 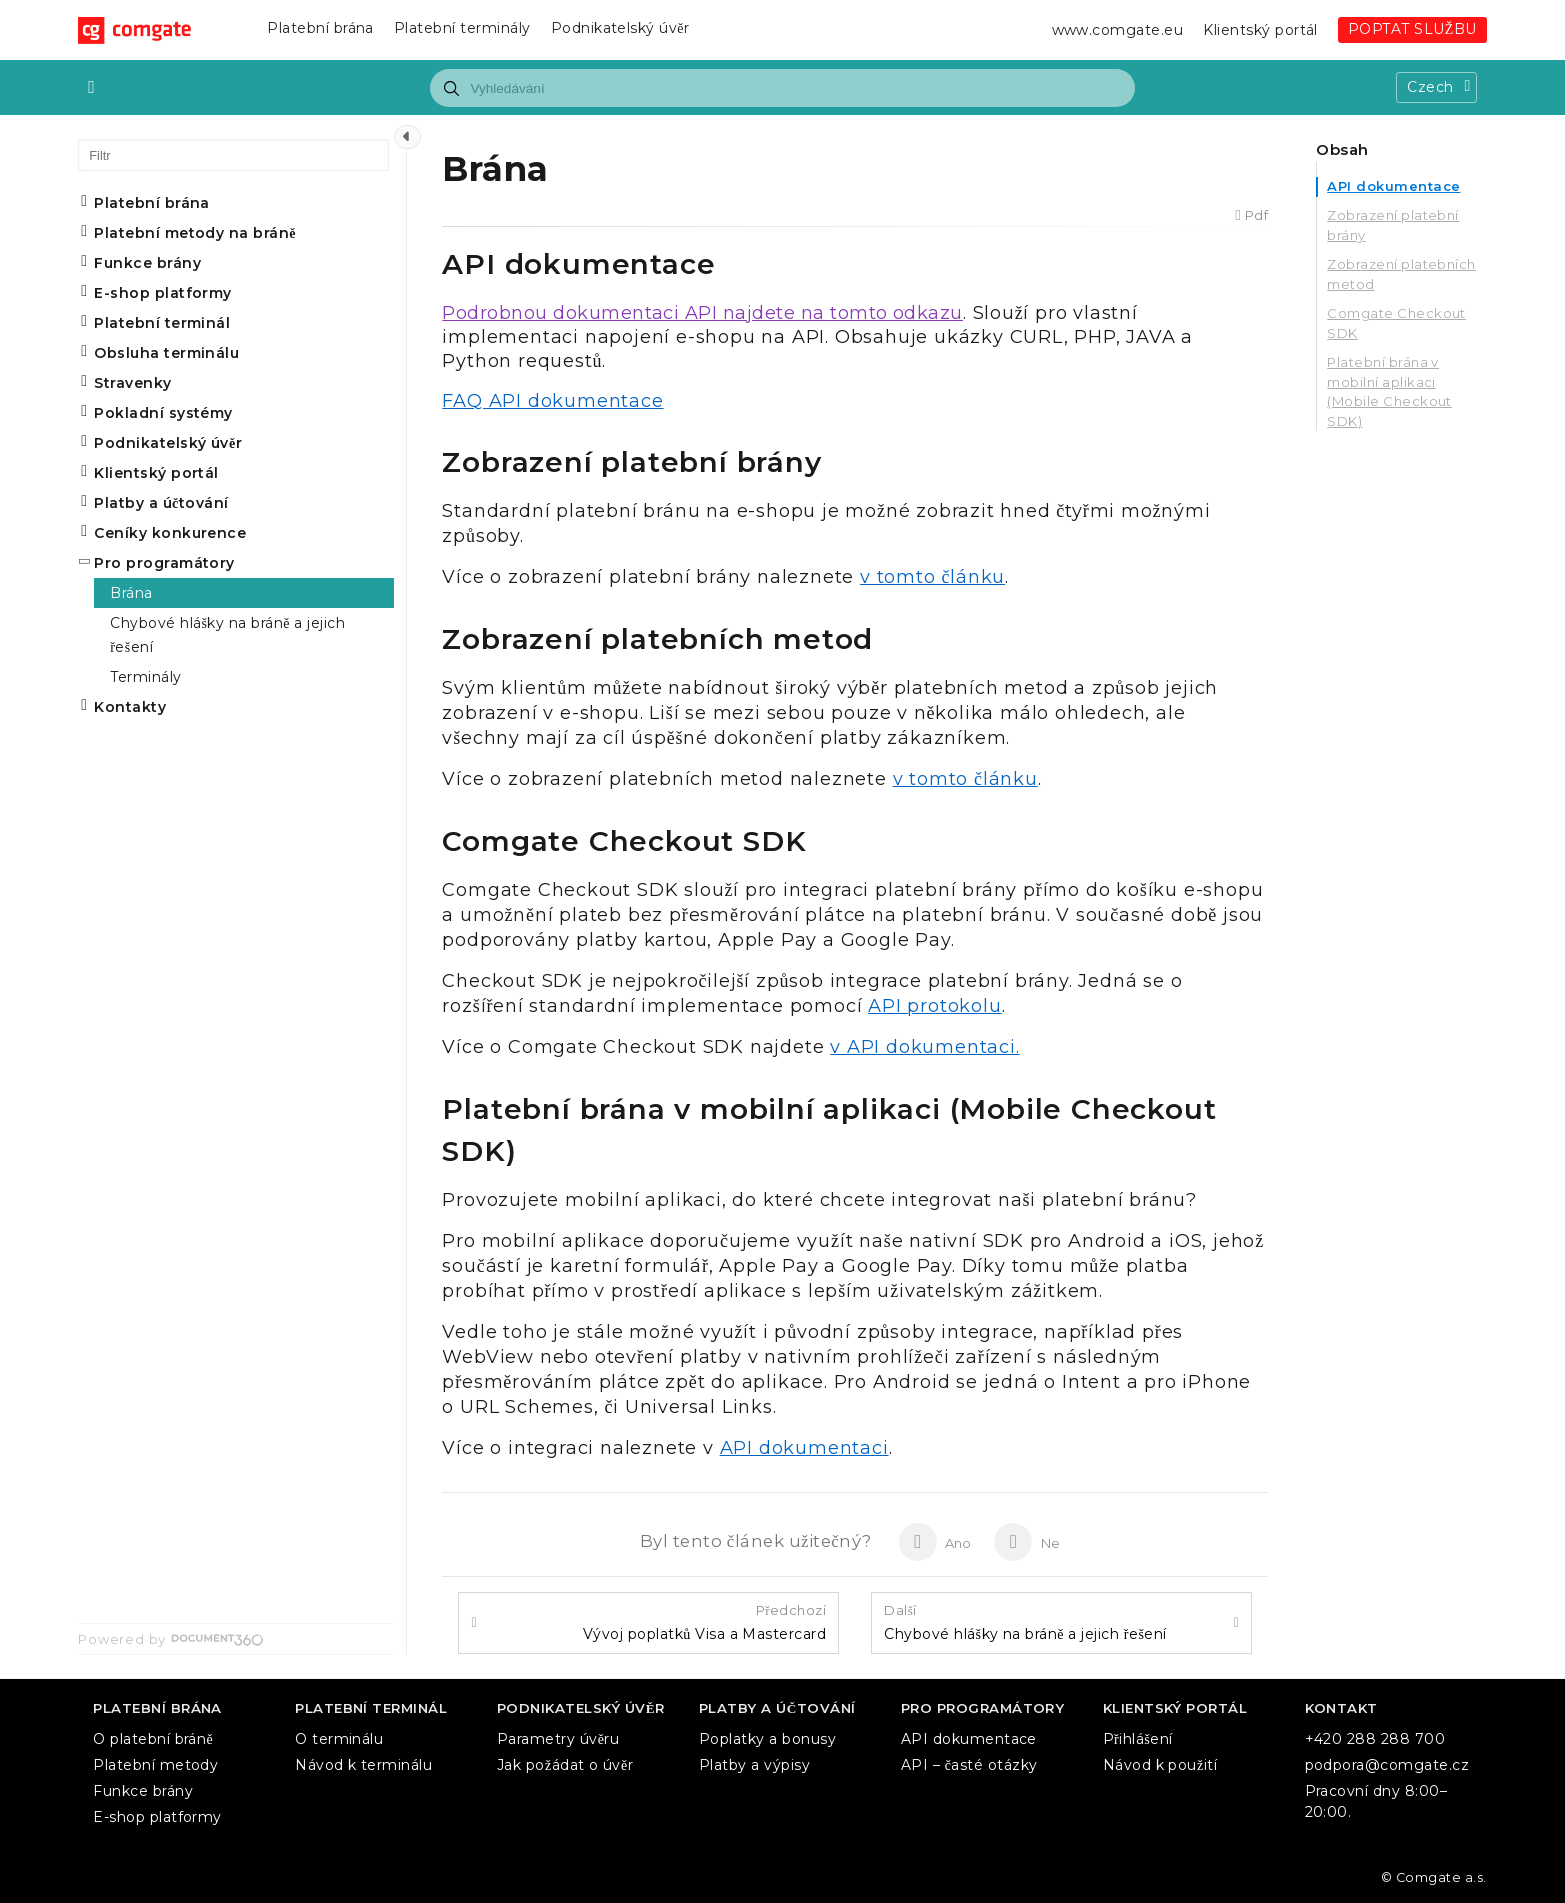 I want to click on www.comgate.eu, so click(x=1118, y=30).